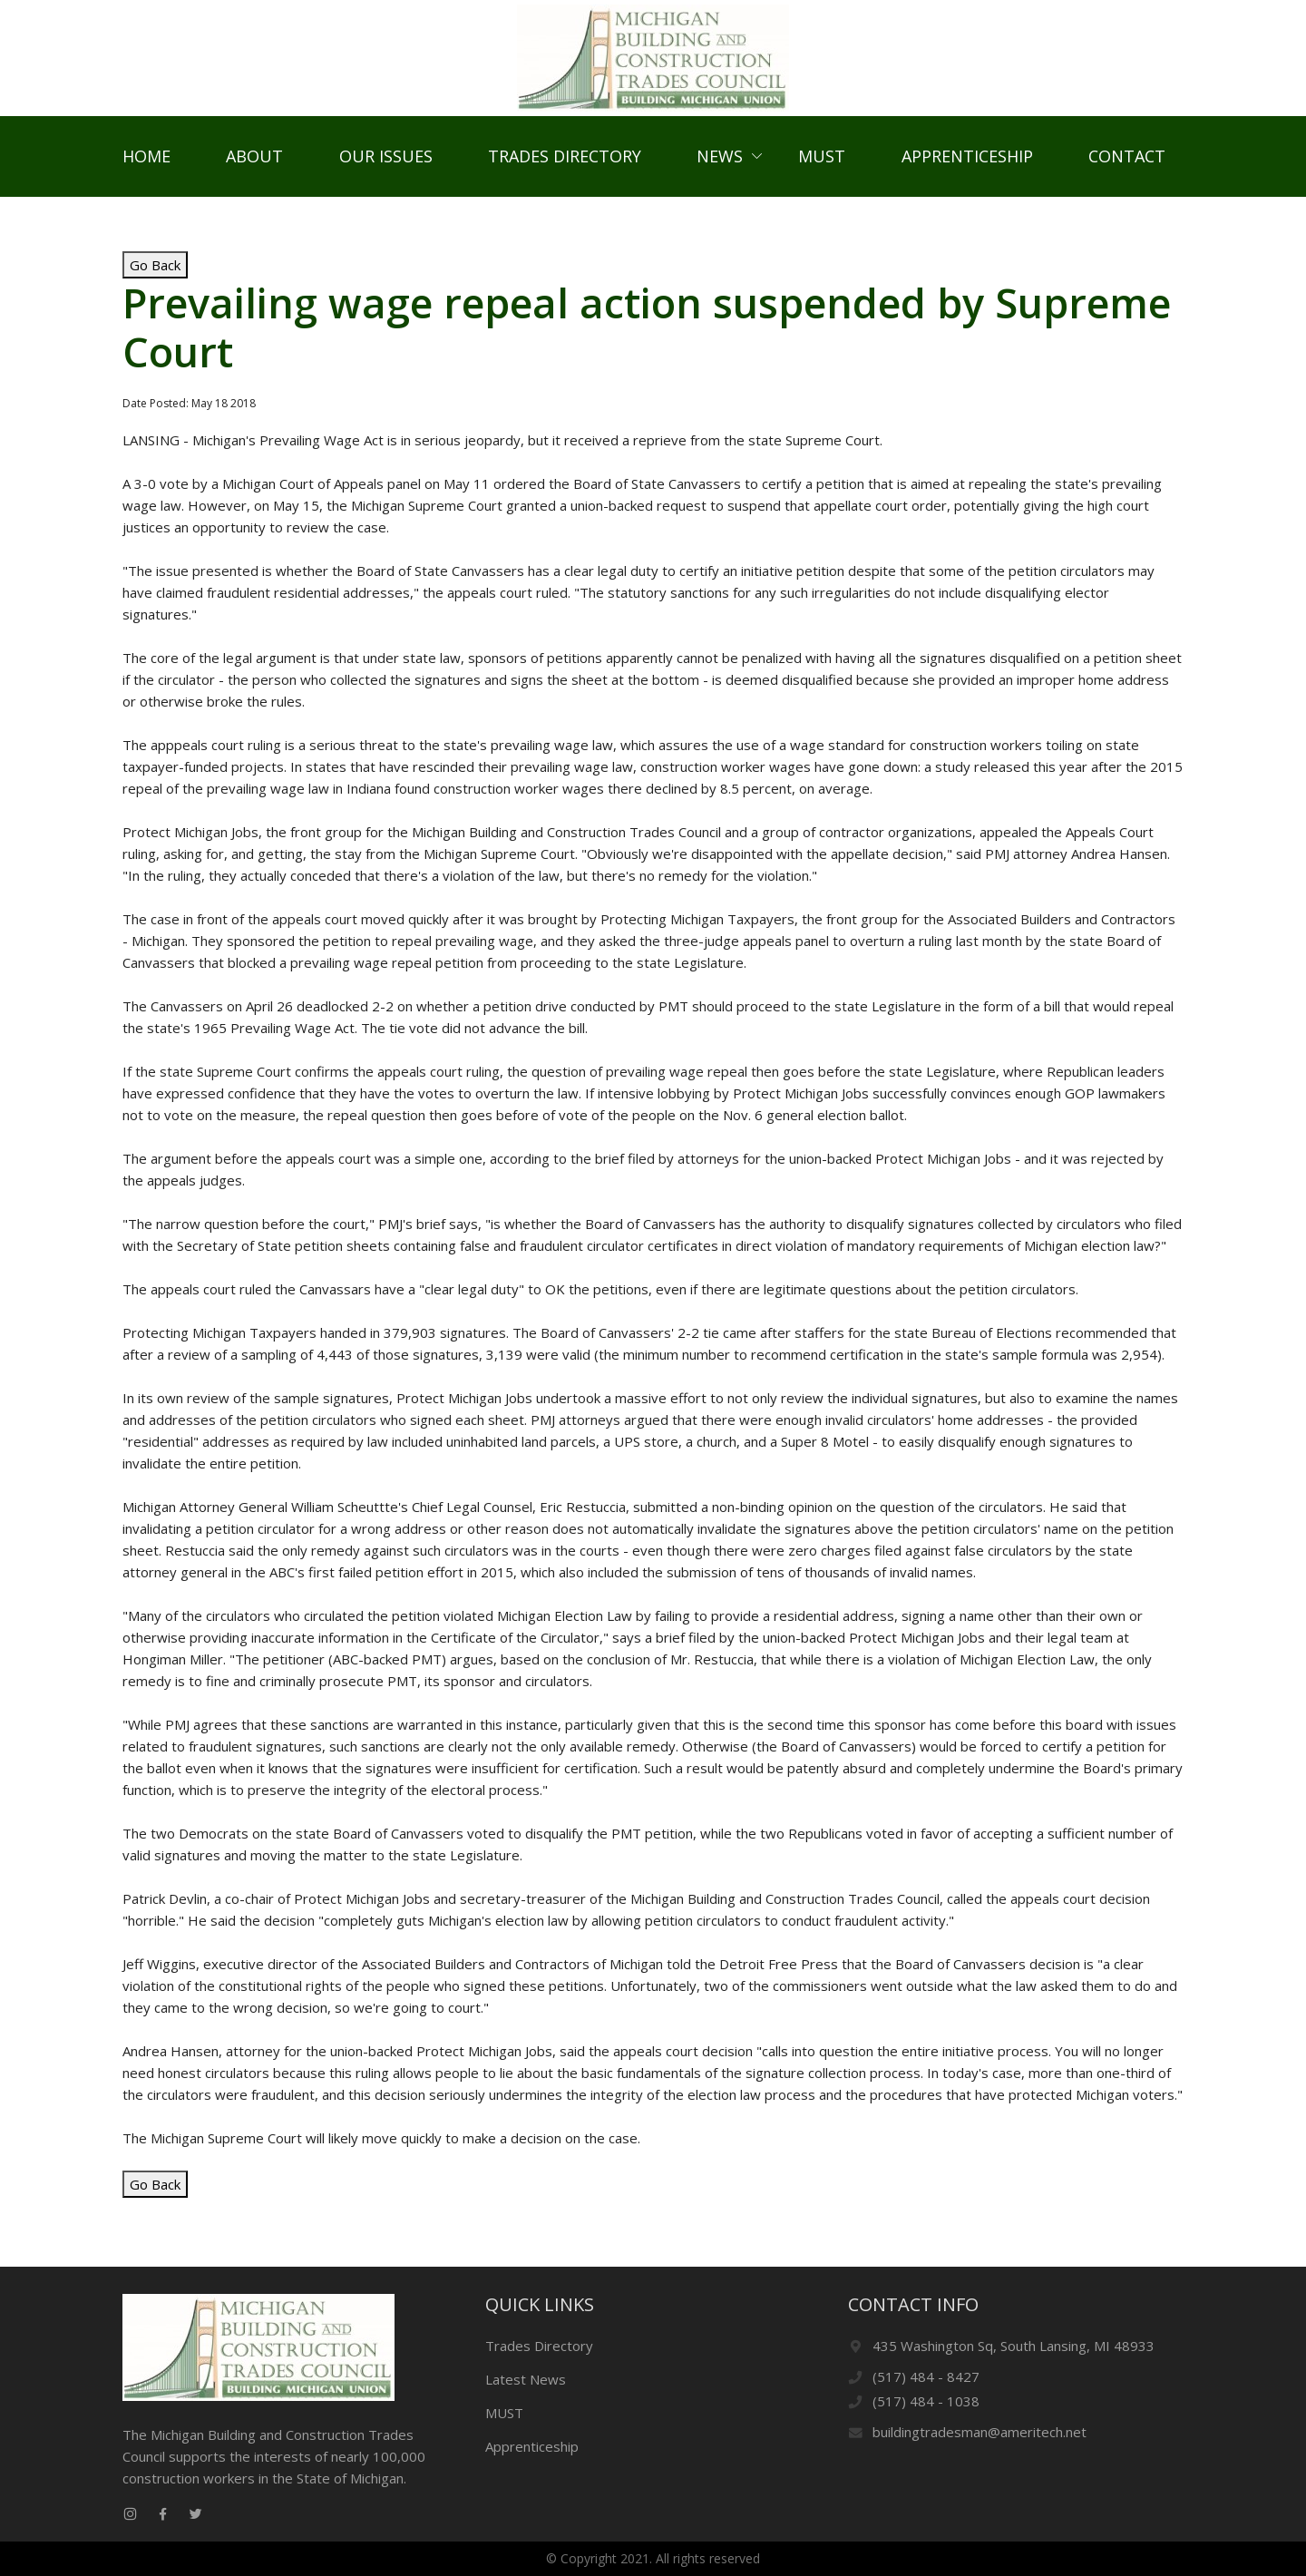 The height and width of the screenshot is (2576, 1306). I want to click on Trades Directory, so click(564, 163).